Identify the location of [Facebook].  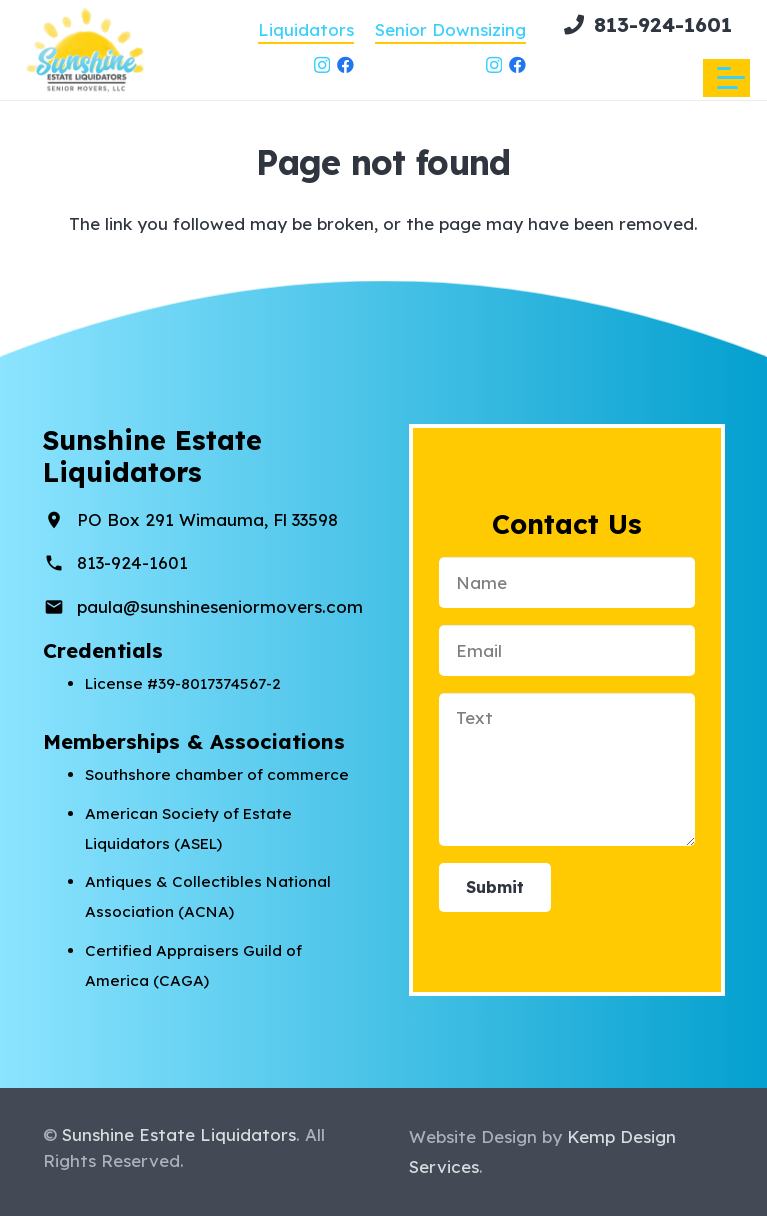
(345, 64).